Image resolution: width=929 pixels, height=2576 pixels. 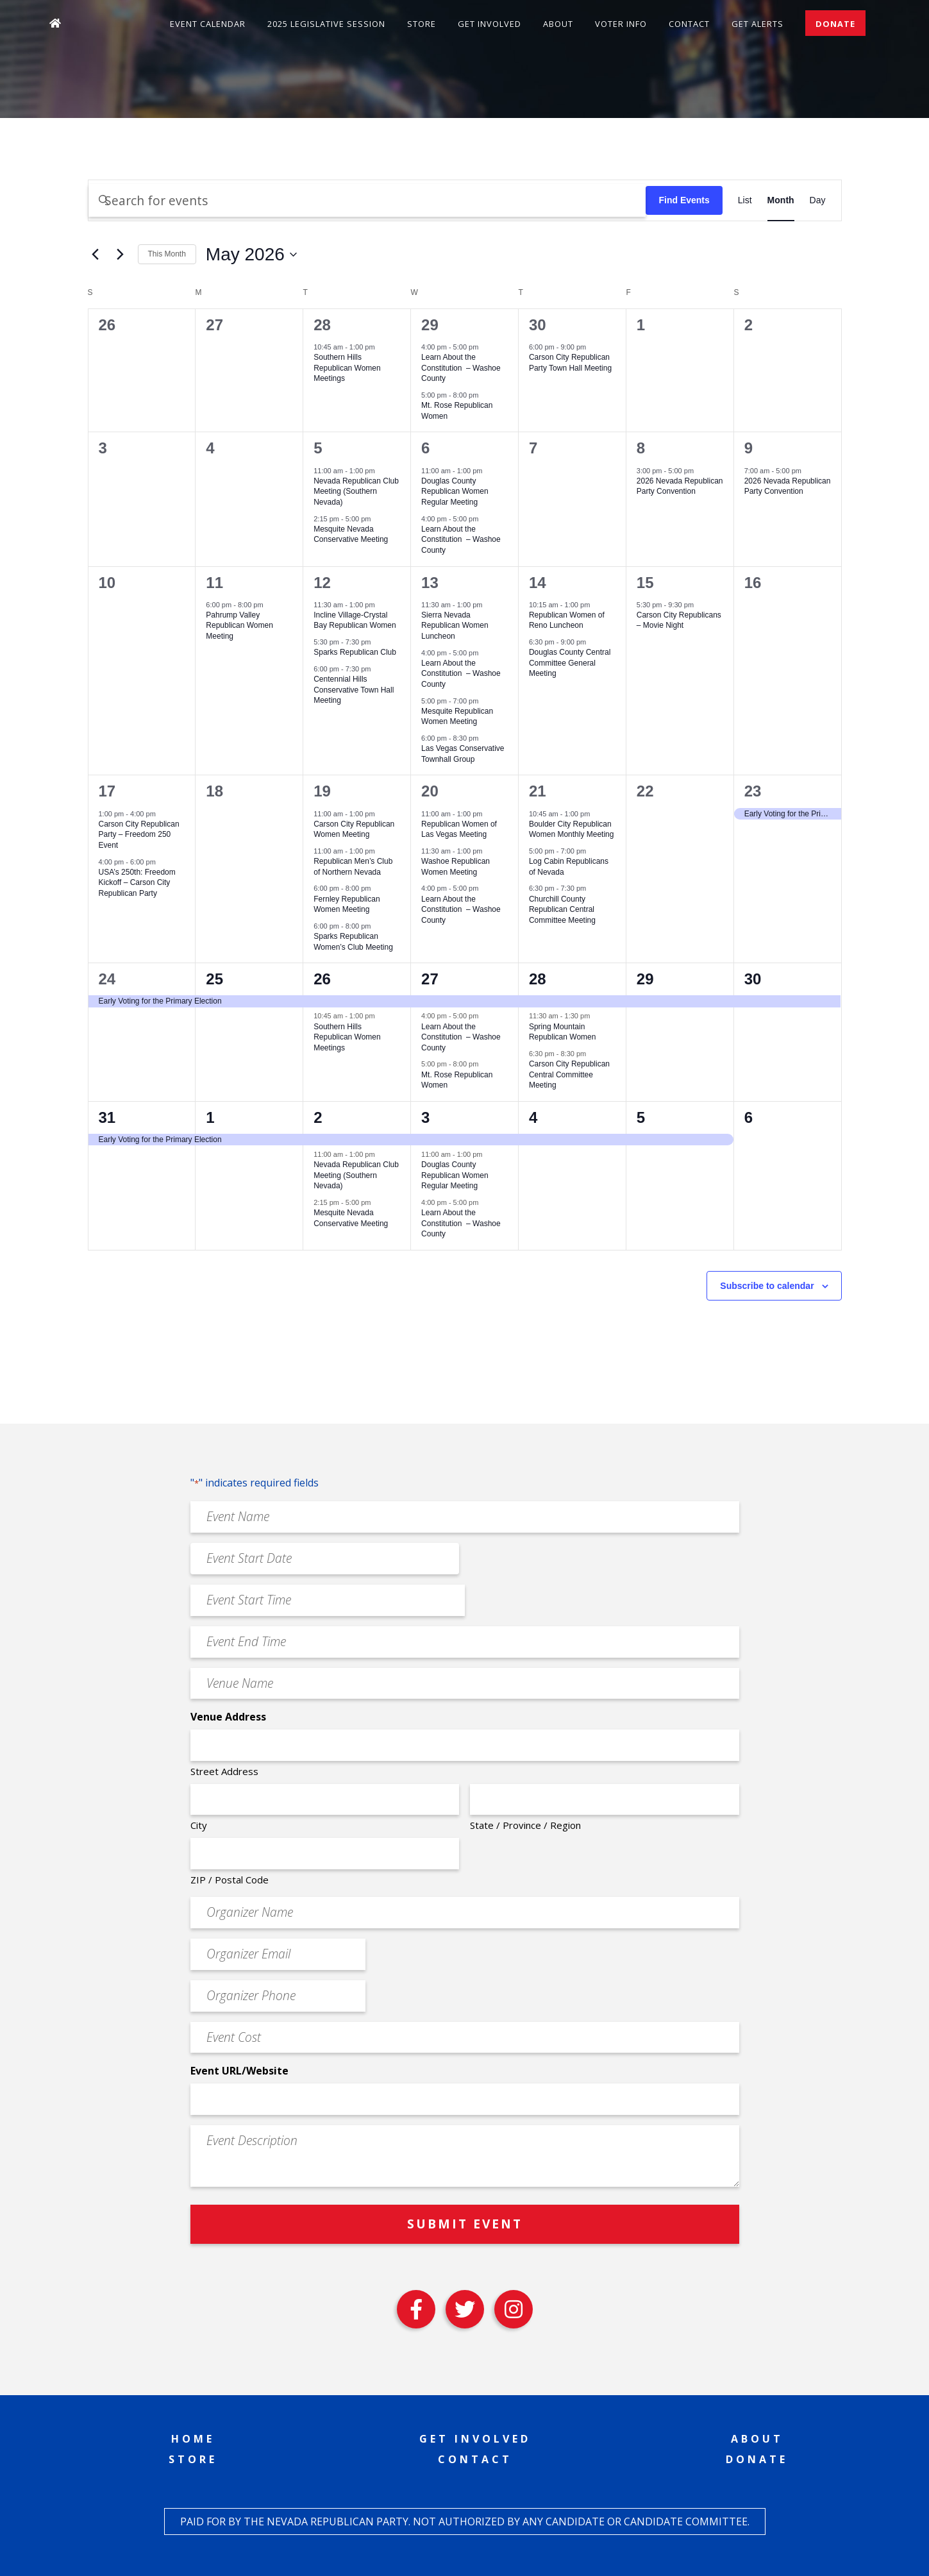 What do you see at coordinates (381, 347) in the screenshot?
I see `[Event series: Southern Hills Republican Women Meetings]` at bounding box center [381, 347].